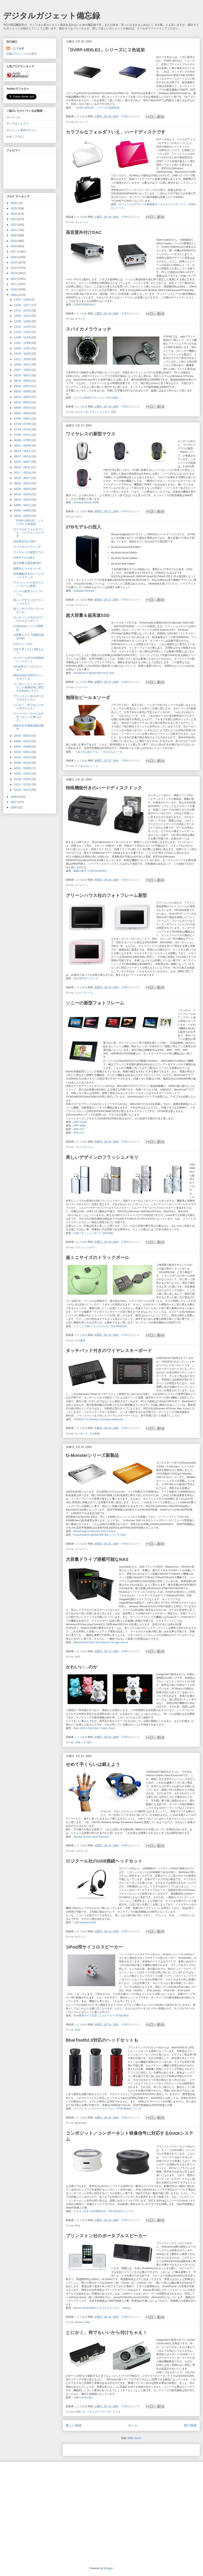 The width and height of the screenshot is (203, 2576). What do you see at coordinates (133, 2425) in the screenshot?
I see `ホーム` at bounding box center [133, 2425].